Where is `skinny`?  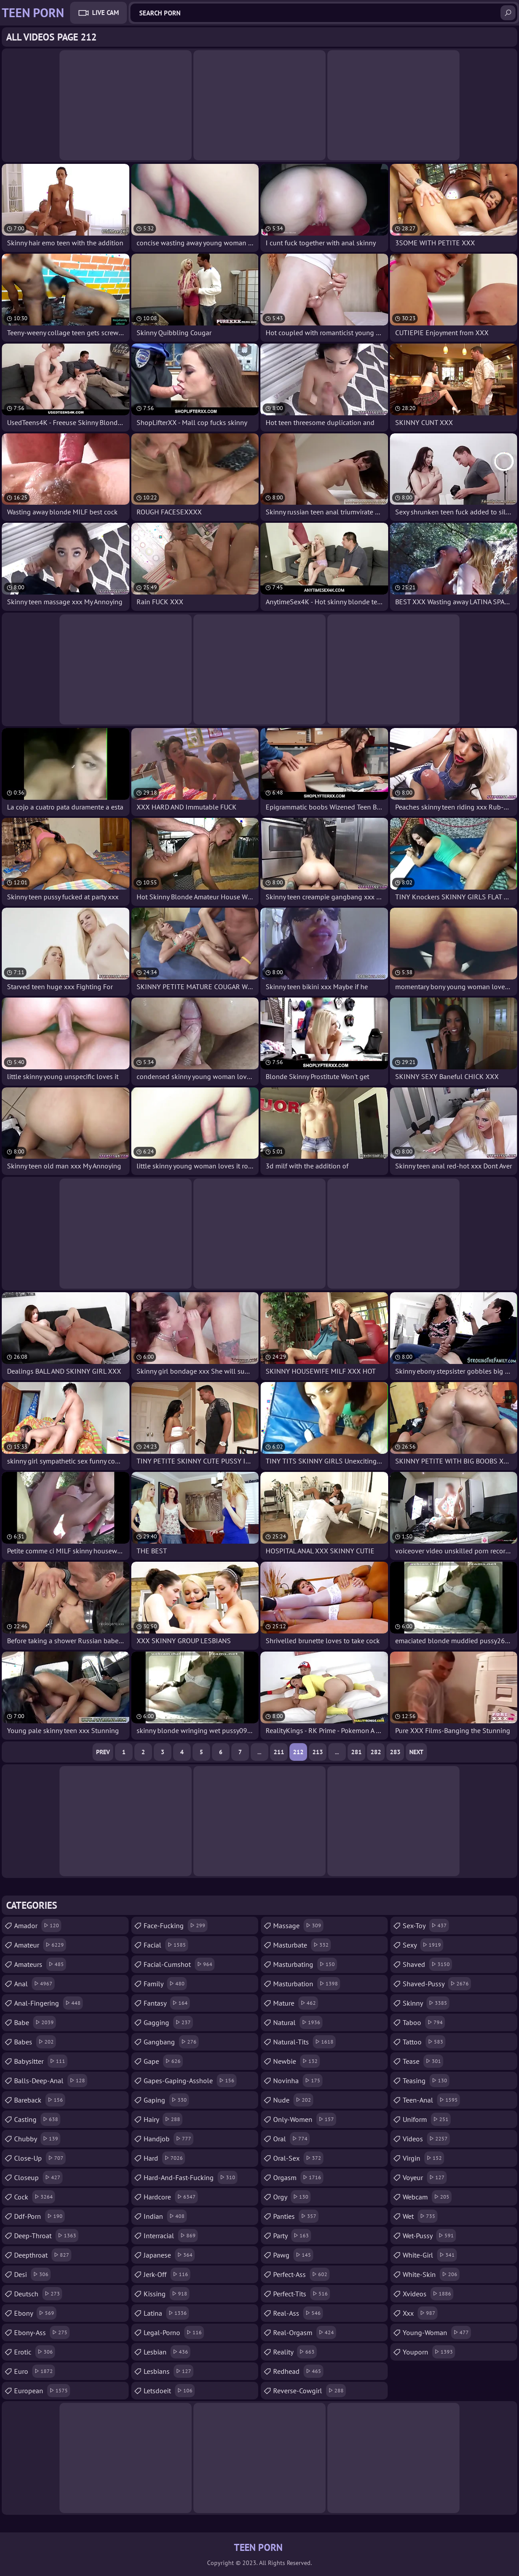 skinny is located at coordinates (426, 2003).